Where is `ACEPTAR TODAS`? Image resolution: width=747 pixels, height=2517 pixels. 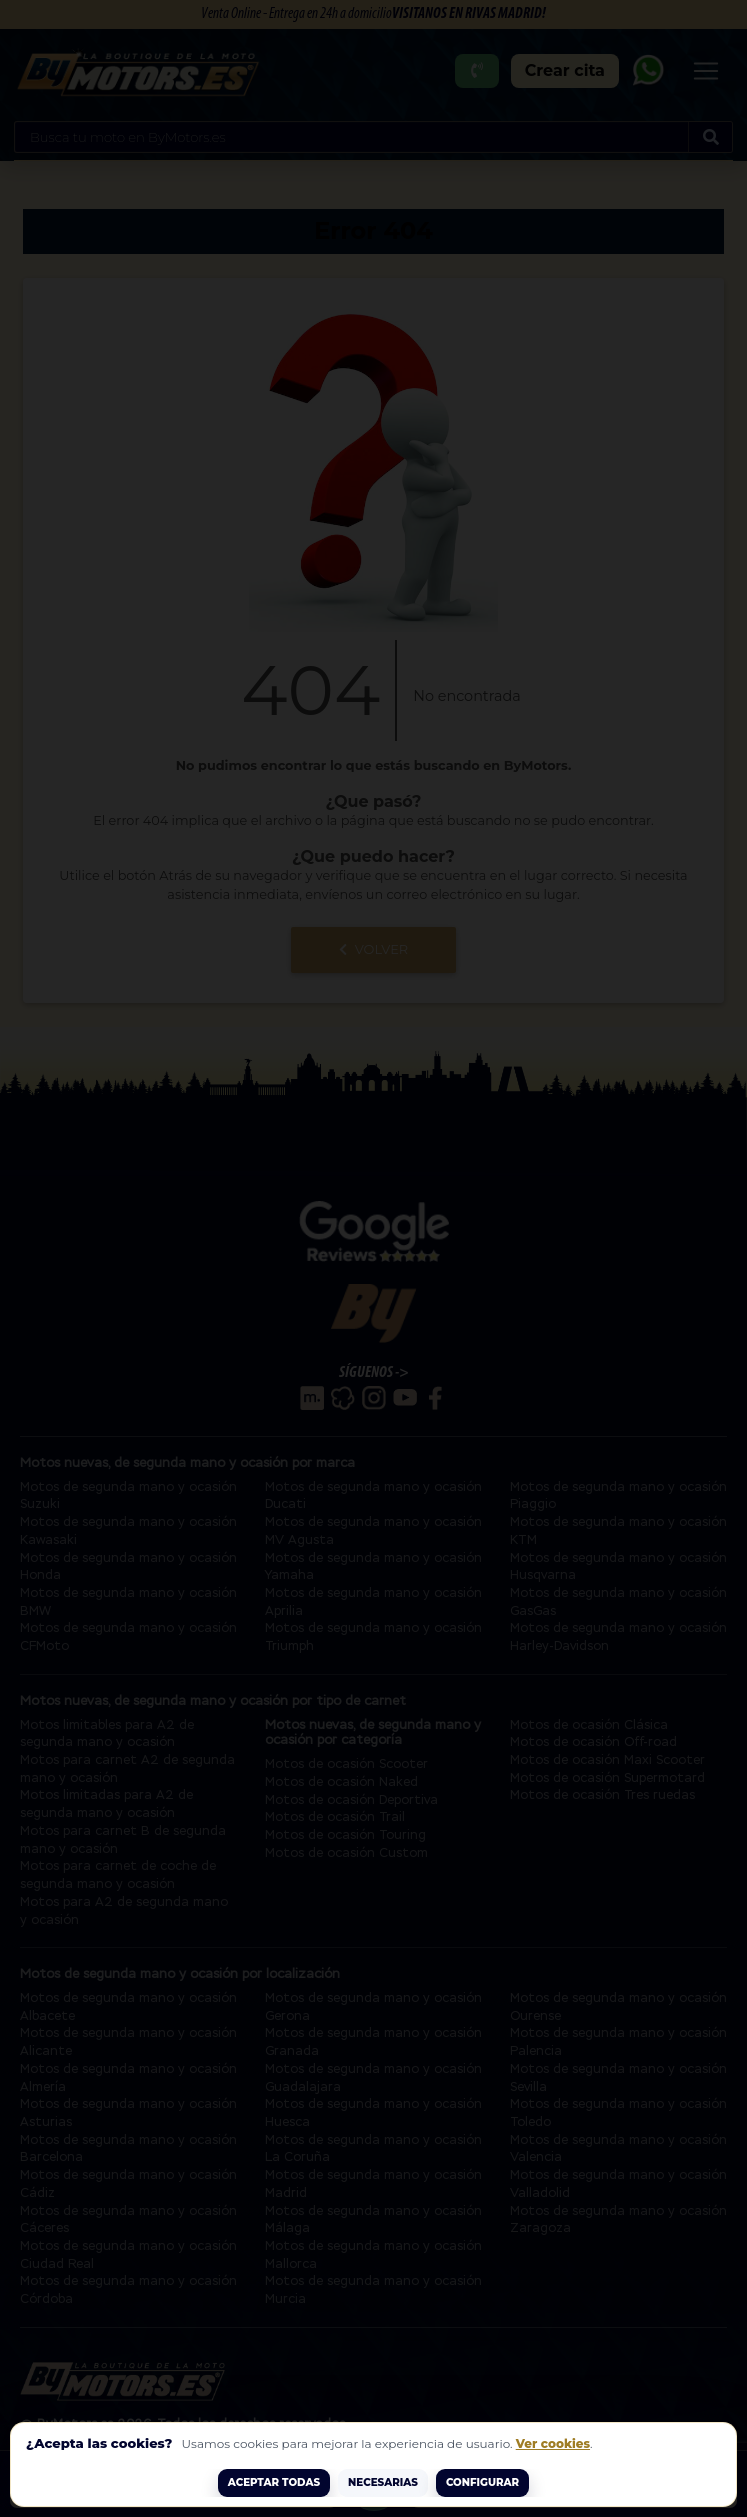 ACEPTAR TODAS is located at coordinates (274, 2482).